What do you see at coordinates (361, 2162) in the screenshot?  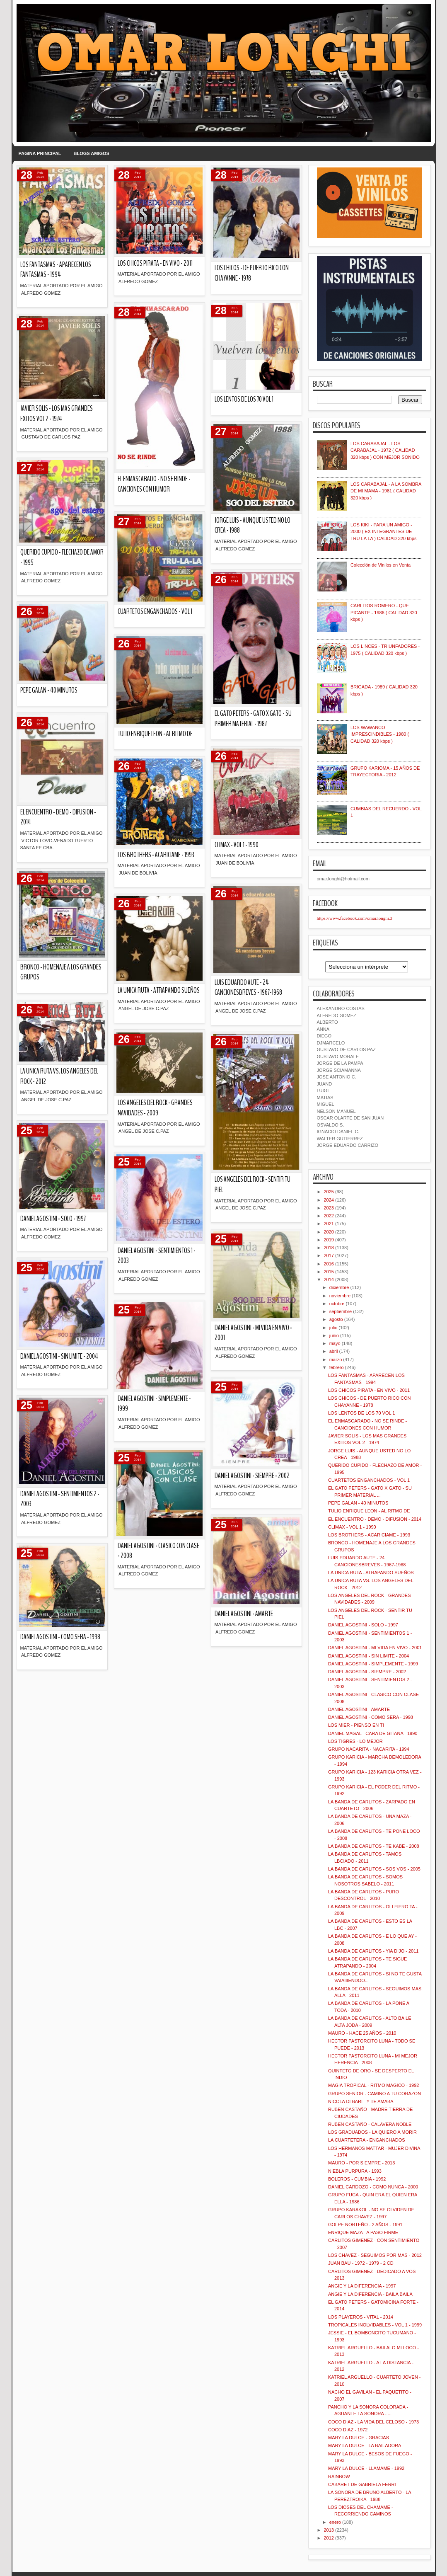 I see `MAURO - POR SIEMPRE - 2013` at bounding box center [361, 2162].